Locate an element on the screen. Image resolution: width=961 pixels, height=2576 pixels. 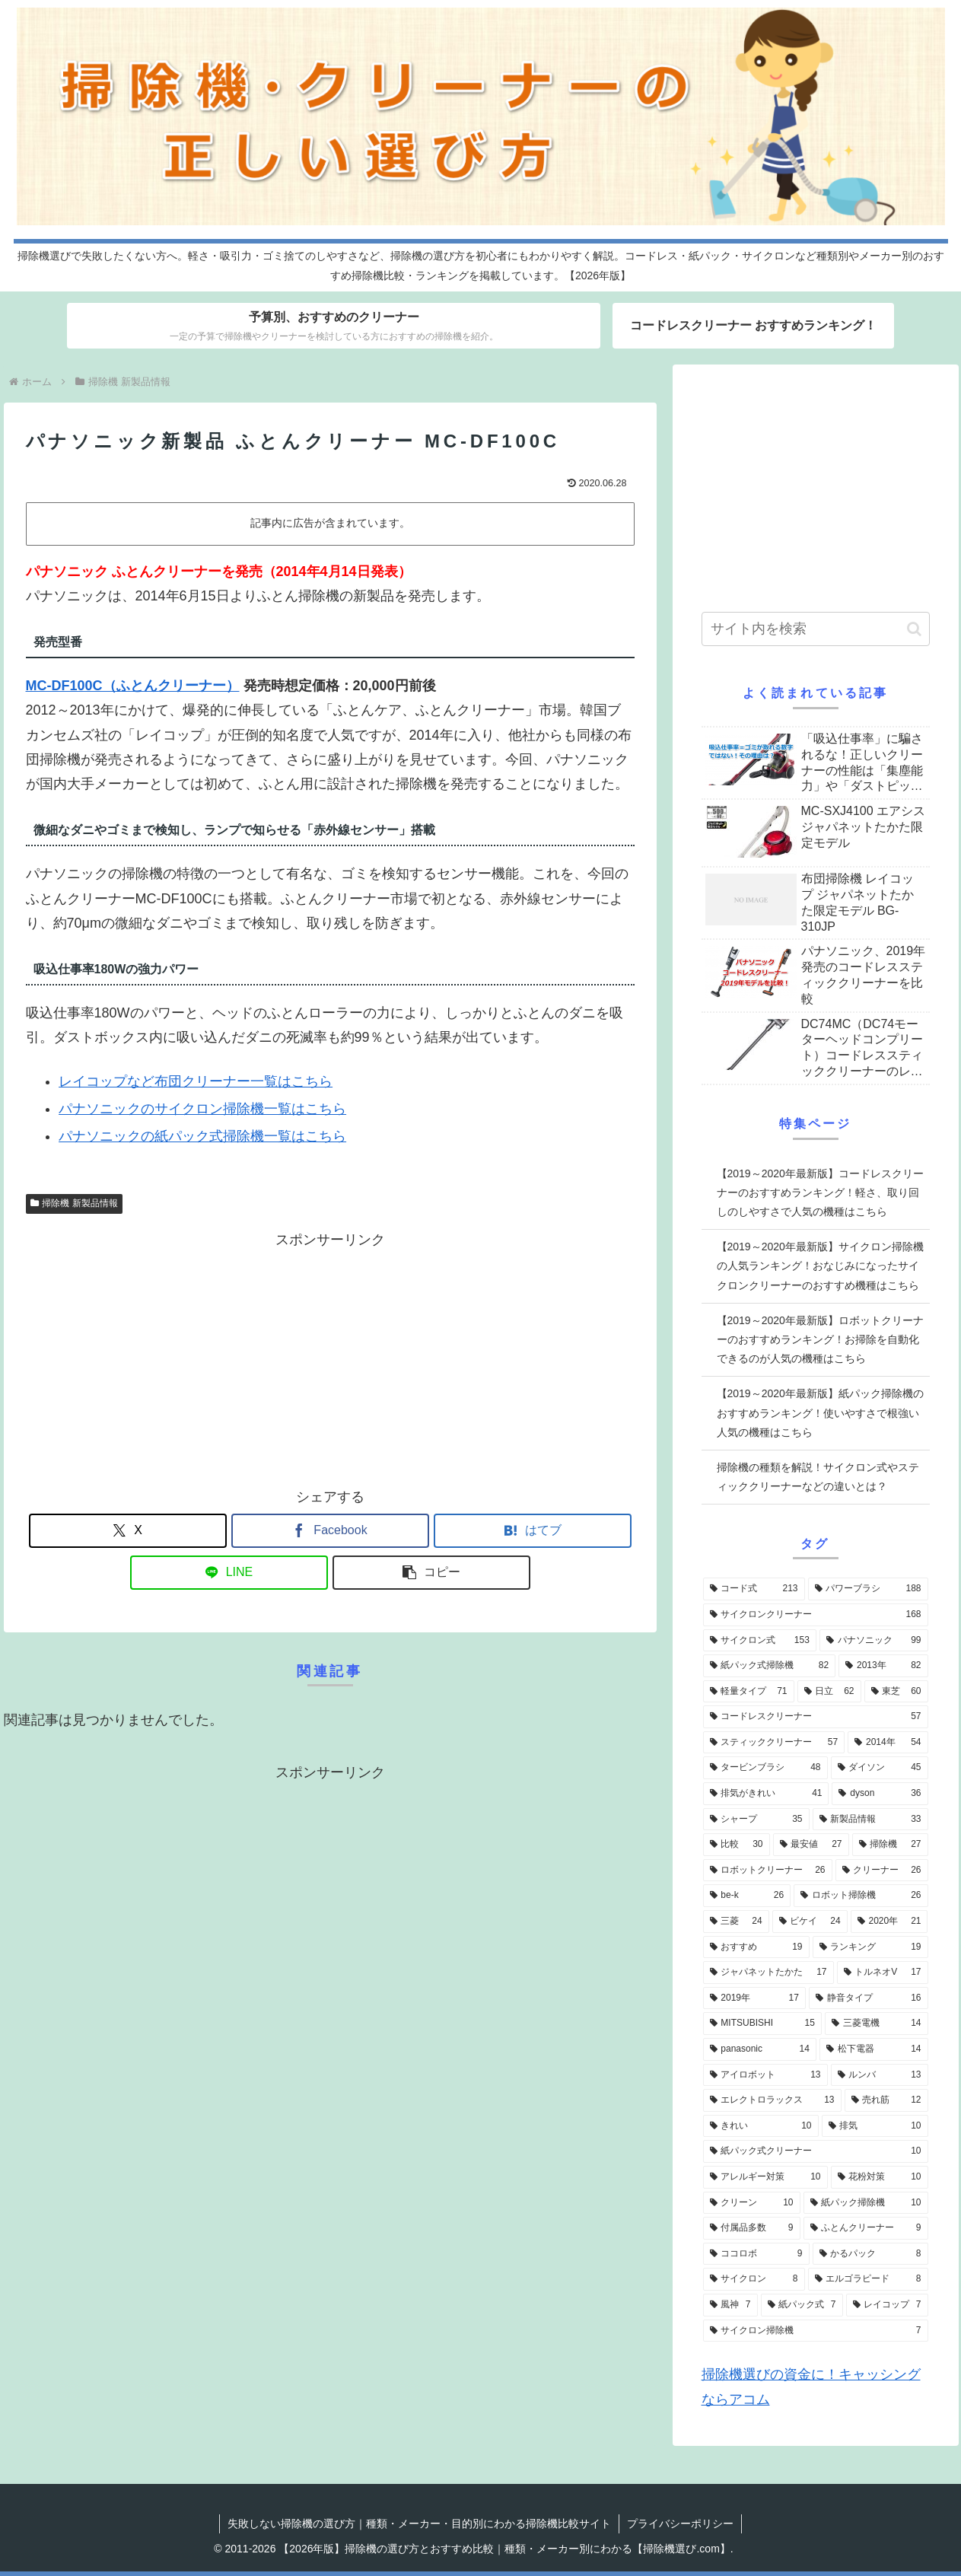
[紙パック式 (7個の項目)] is located at coordinates (802, 2305).